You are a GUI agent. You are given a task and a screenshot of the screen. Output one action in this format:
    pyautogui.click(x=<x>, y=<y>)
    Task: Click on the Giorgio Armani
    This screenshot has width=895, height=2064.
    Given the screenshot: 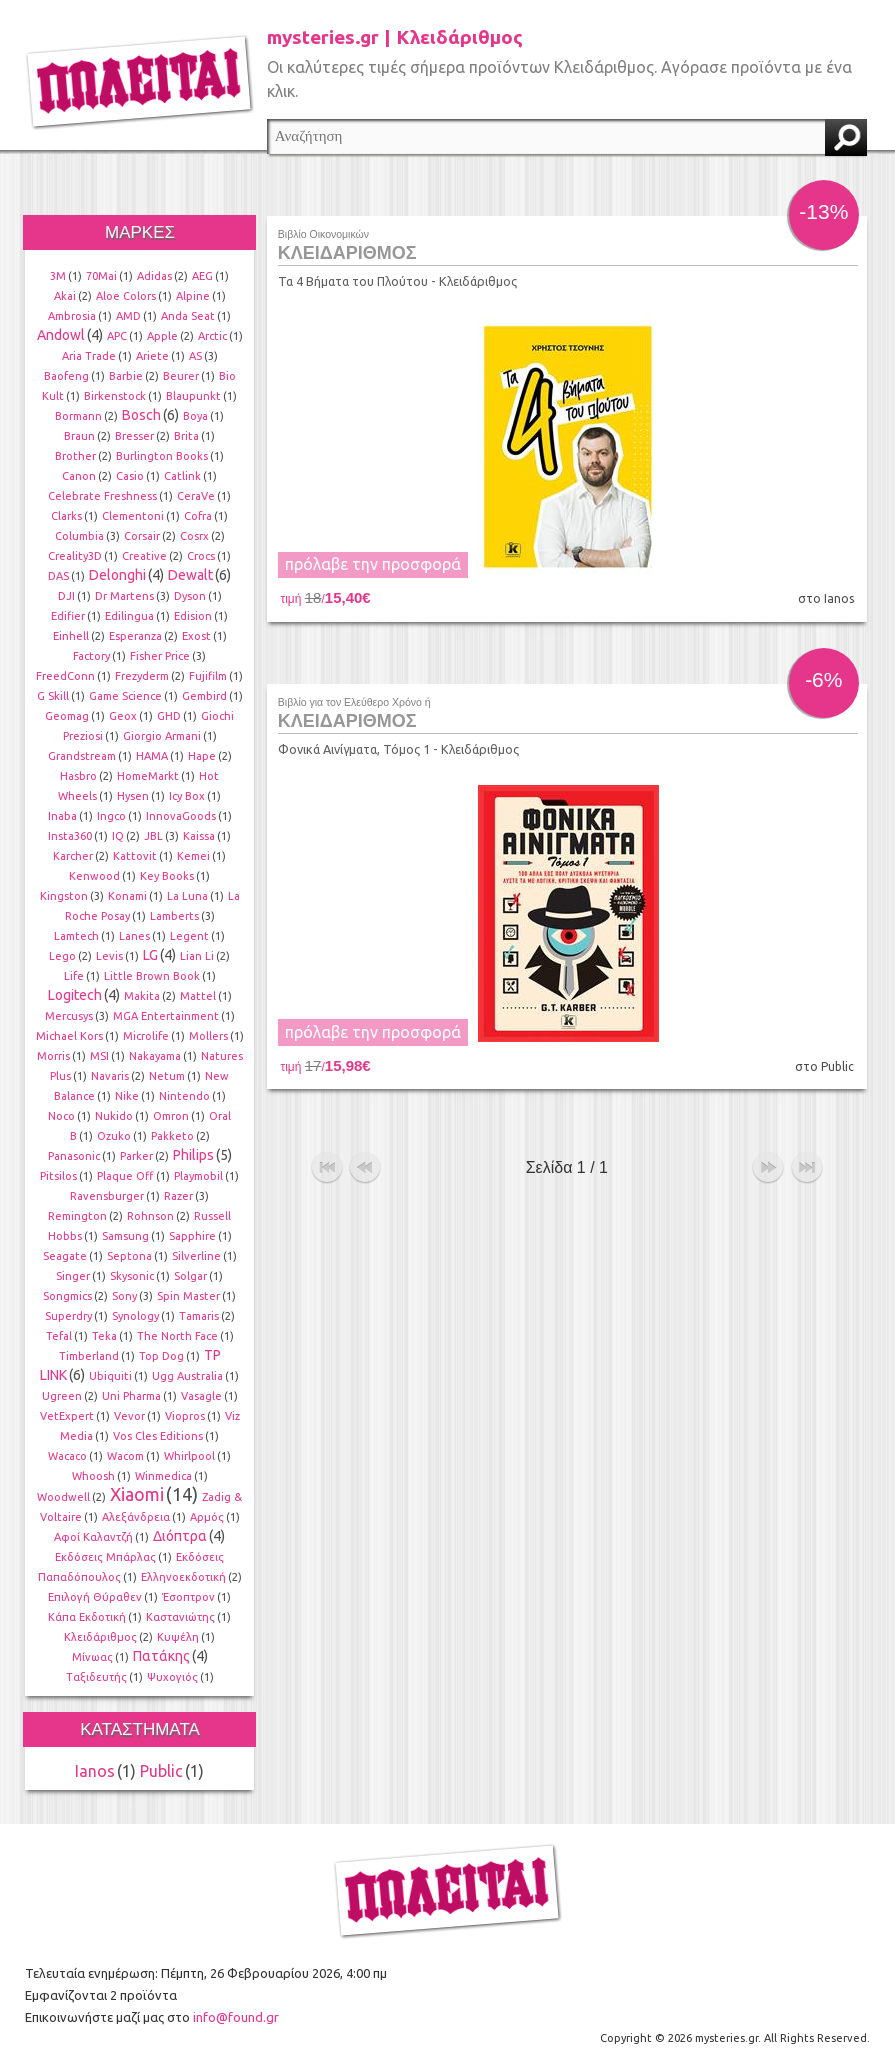 What is the action you would take?
    pyautogui.click(x=162, y=736)
    